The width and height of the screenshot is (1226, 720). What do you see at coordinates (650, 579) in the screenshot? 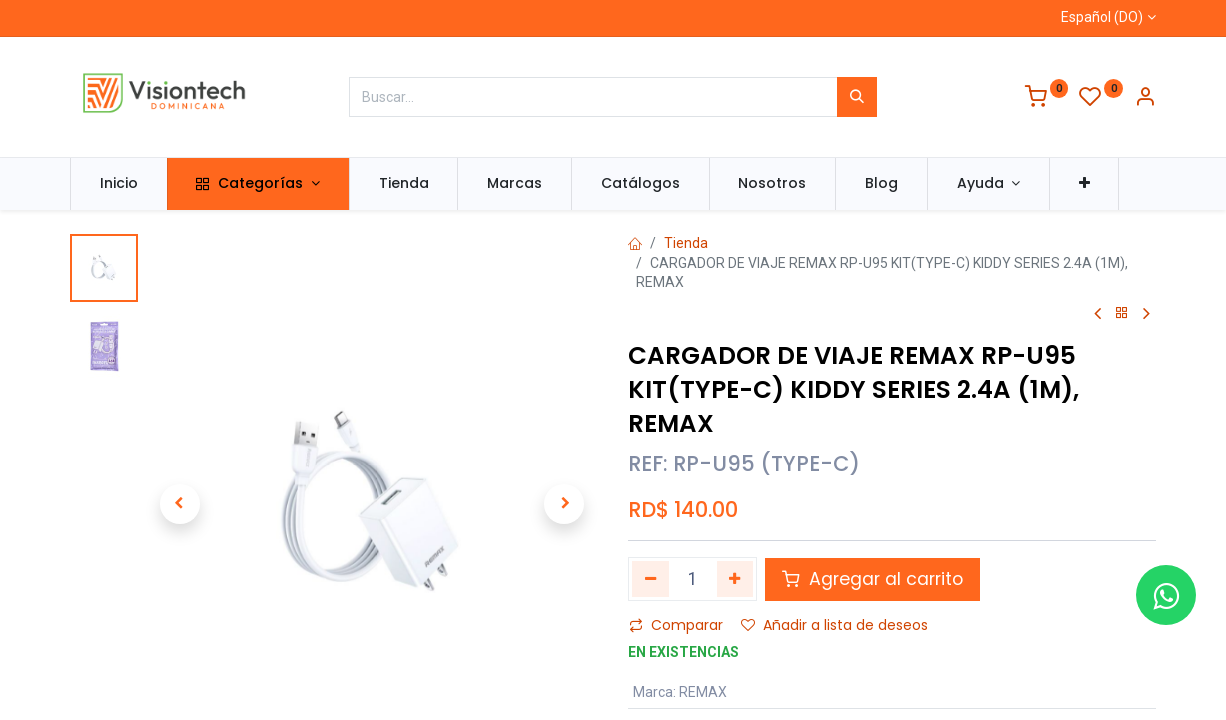
I see `[Quitar uno]` at bounding box center [650, 579].